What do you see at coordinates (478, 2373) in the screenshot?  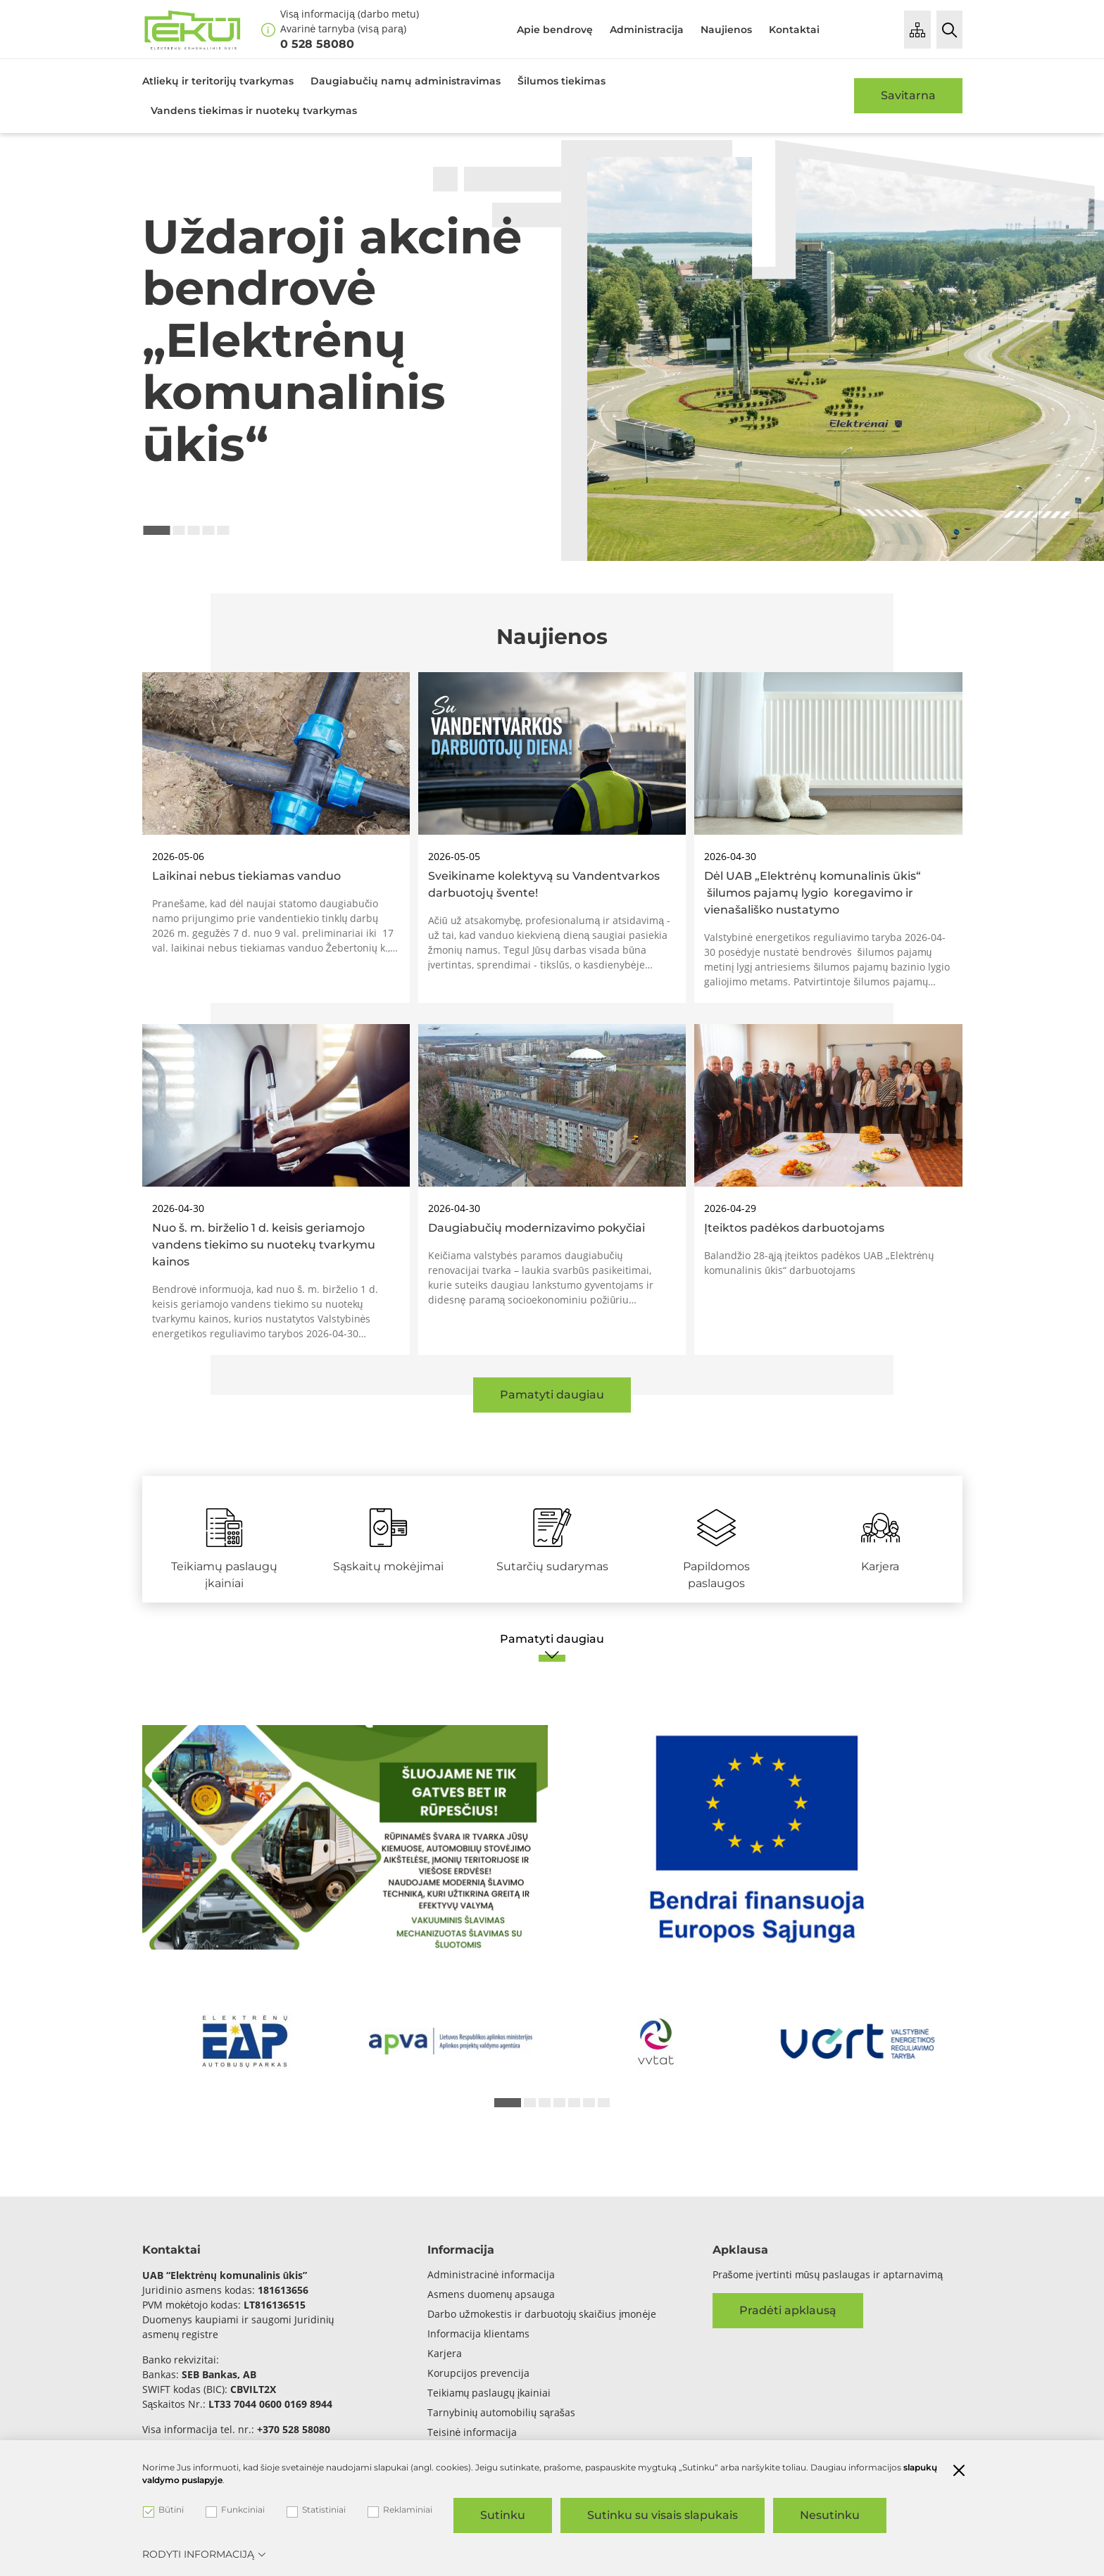 I see `Korupcijos prevencija` at bounding box center [478, 2373].